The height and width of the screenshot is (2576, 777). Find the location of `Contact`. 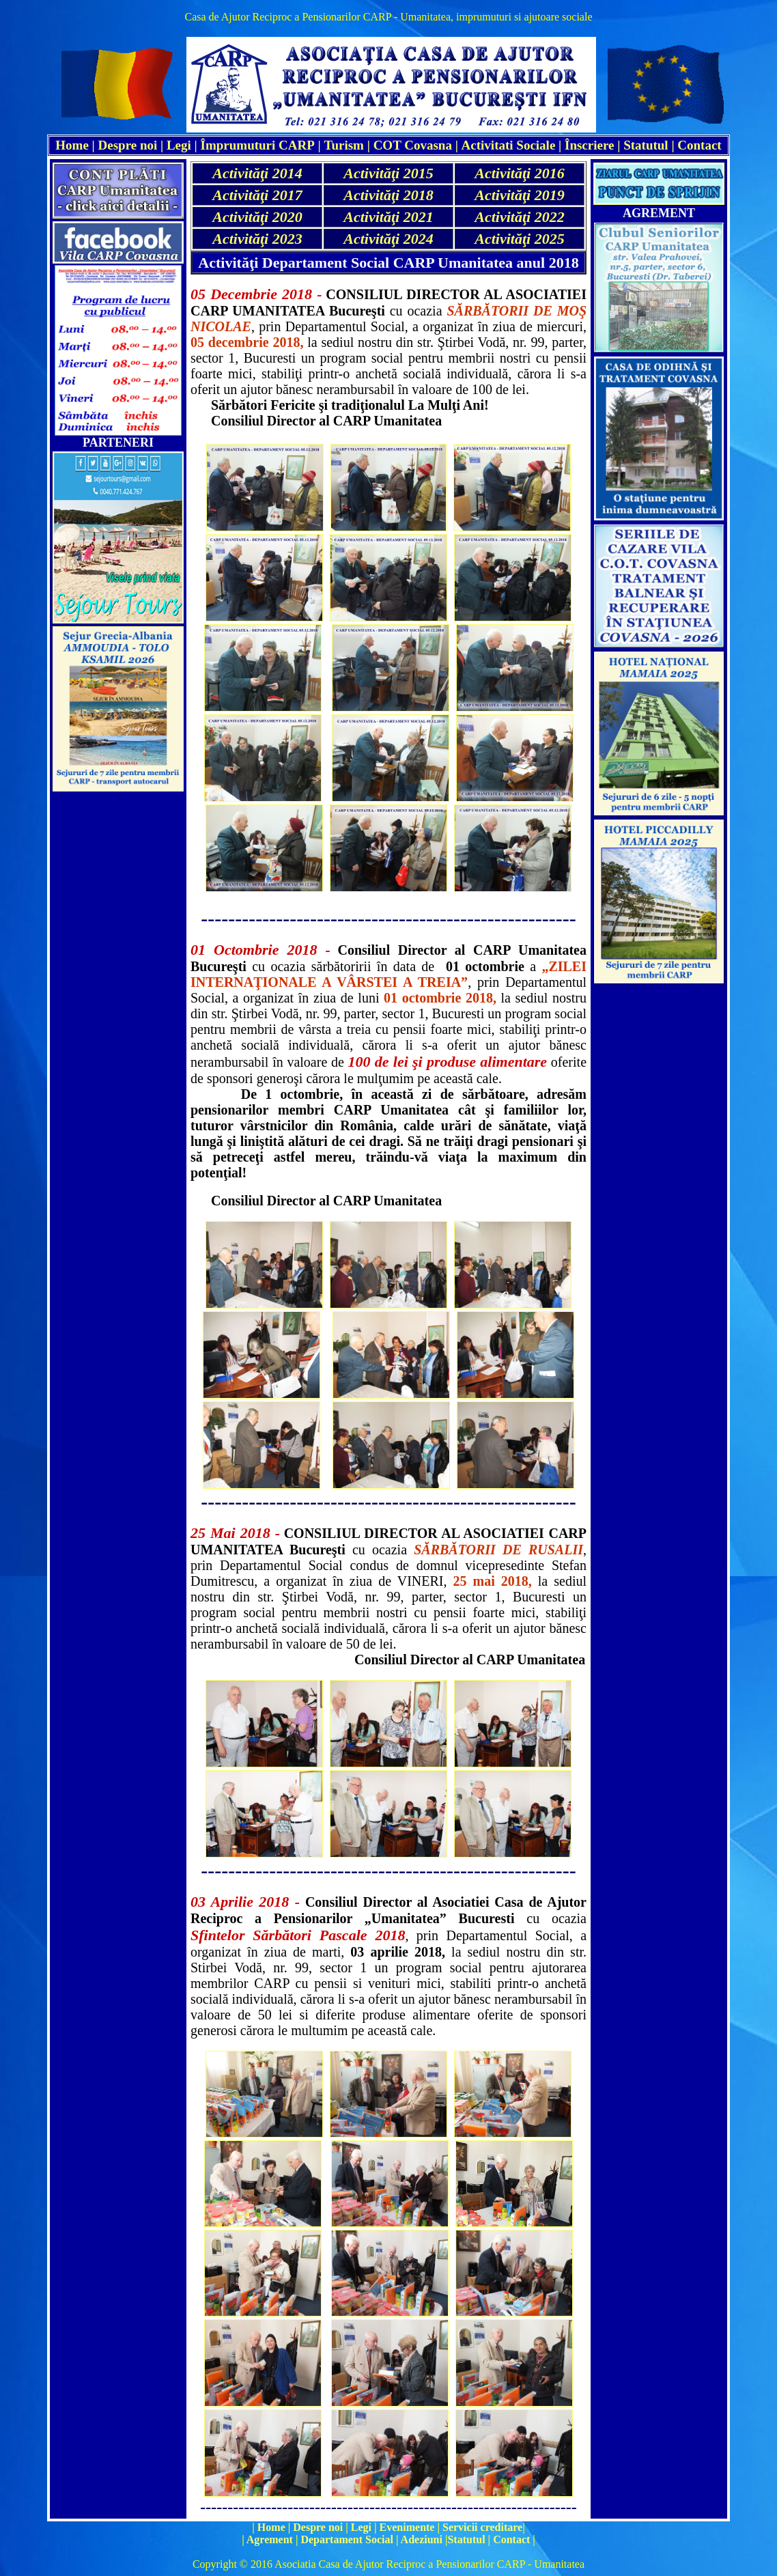

Contact is located at coordinates (699, 145).